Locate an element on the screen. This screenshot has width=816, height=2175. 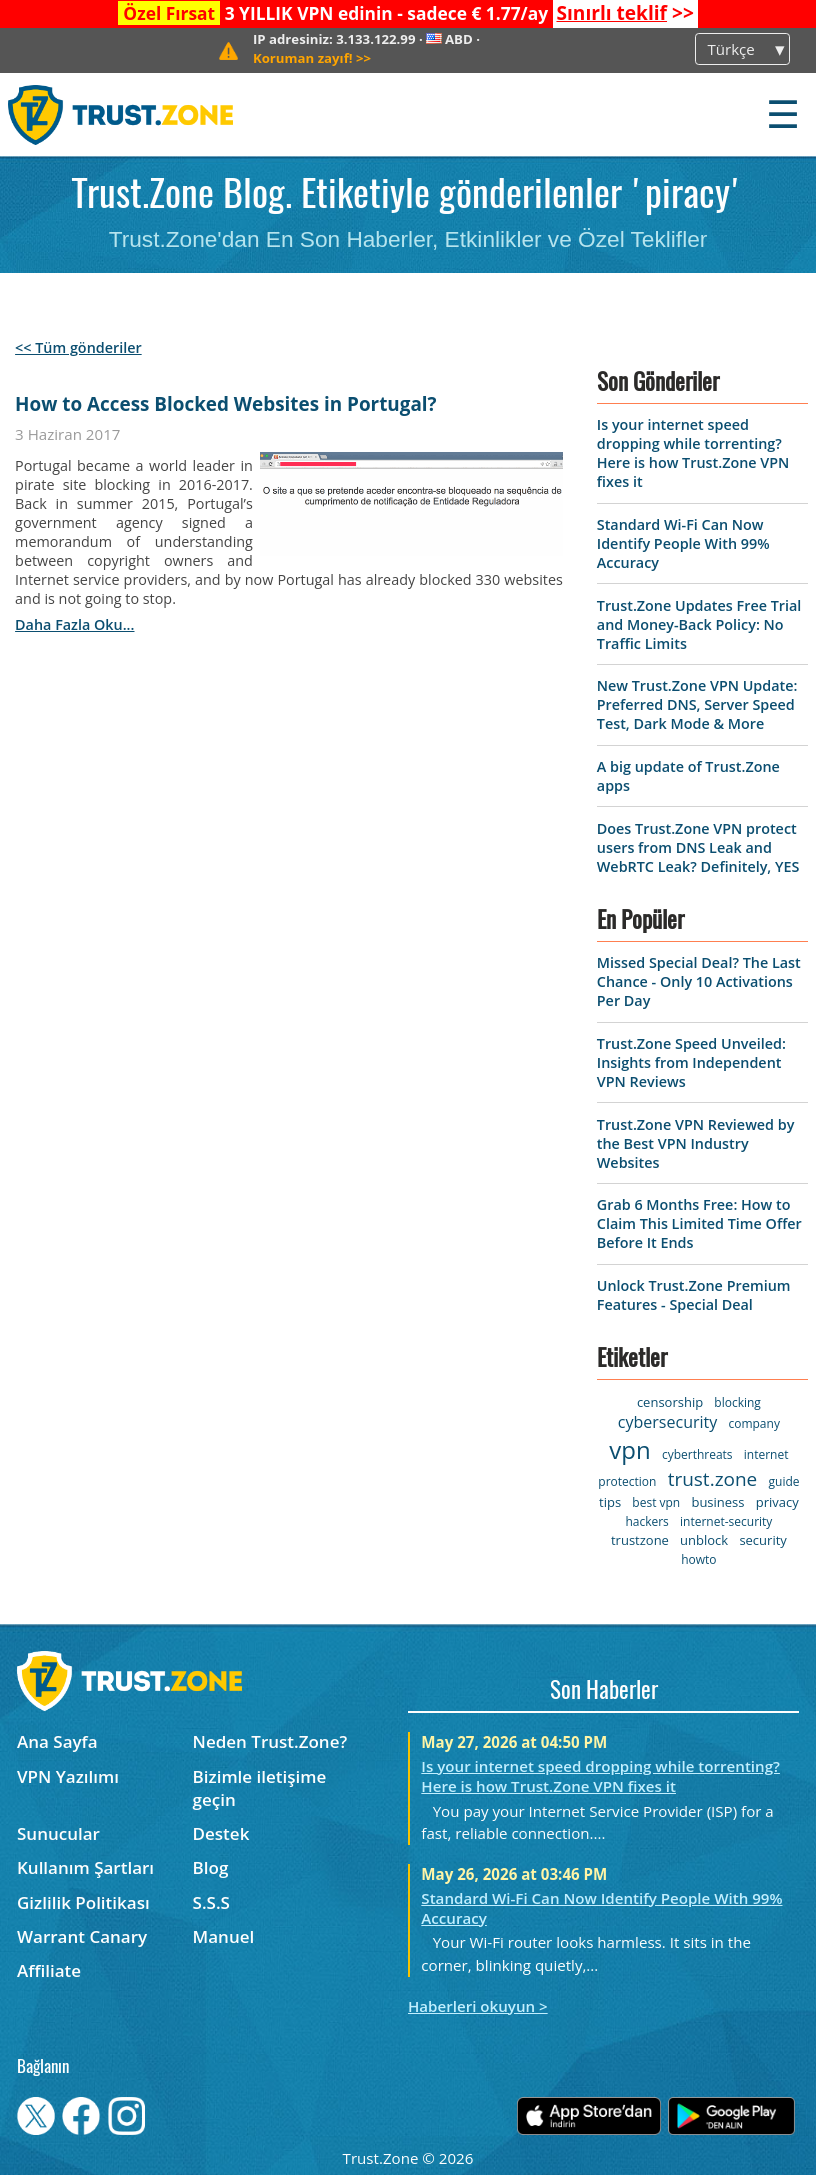
Ana Sayfa is located at coordinates (57, 1741).